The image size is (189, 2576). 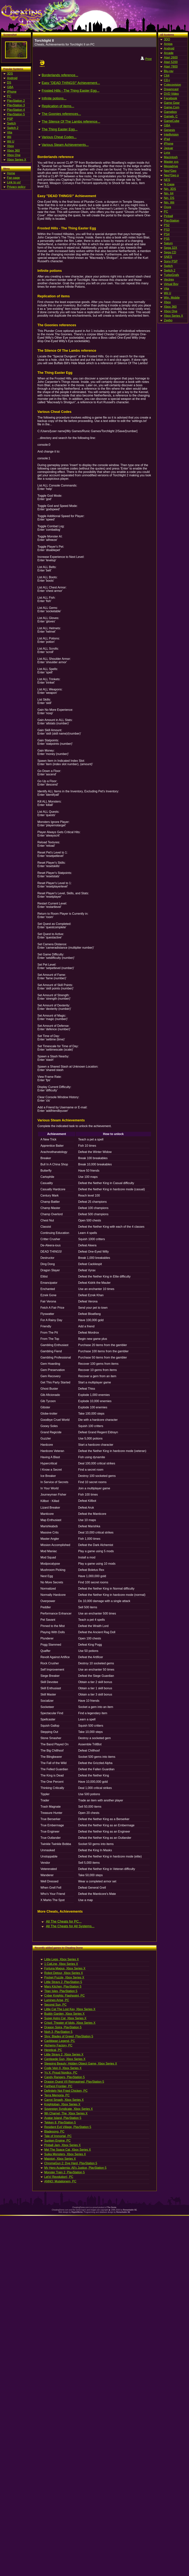 What do you see at coordinates (62, 2027) in the screenshot?
I see `Dragon Spira, PlayStation 5` at bounding box center [62, 2027].